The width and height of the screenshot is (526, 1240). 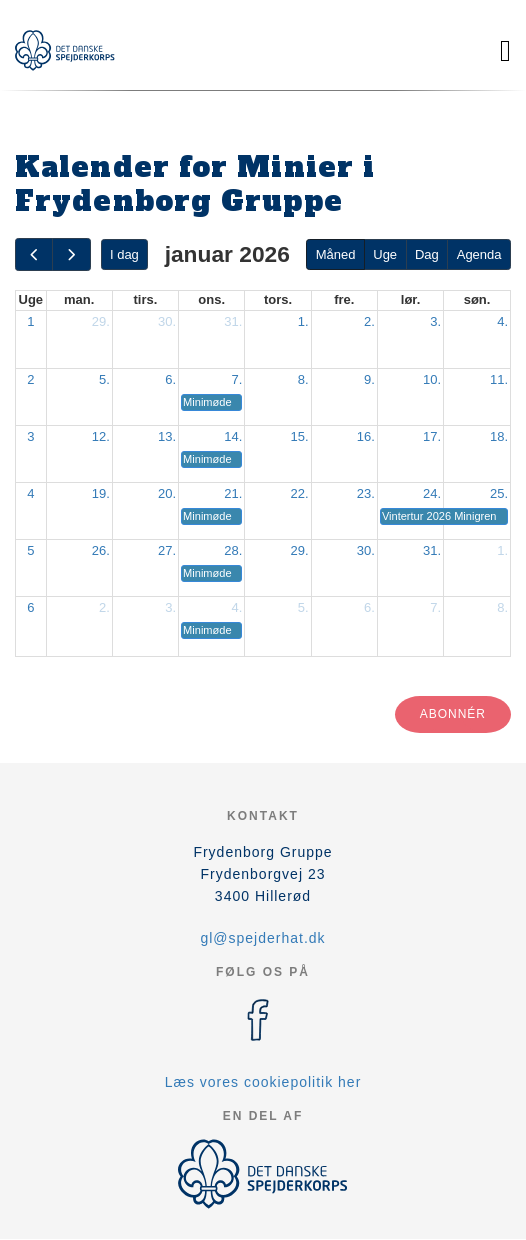 I want to click on 14., so click(x=233, y=436).